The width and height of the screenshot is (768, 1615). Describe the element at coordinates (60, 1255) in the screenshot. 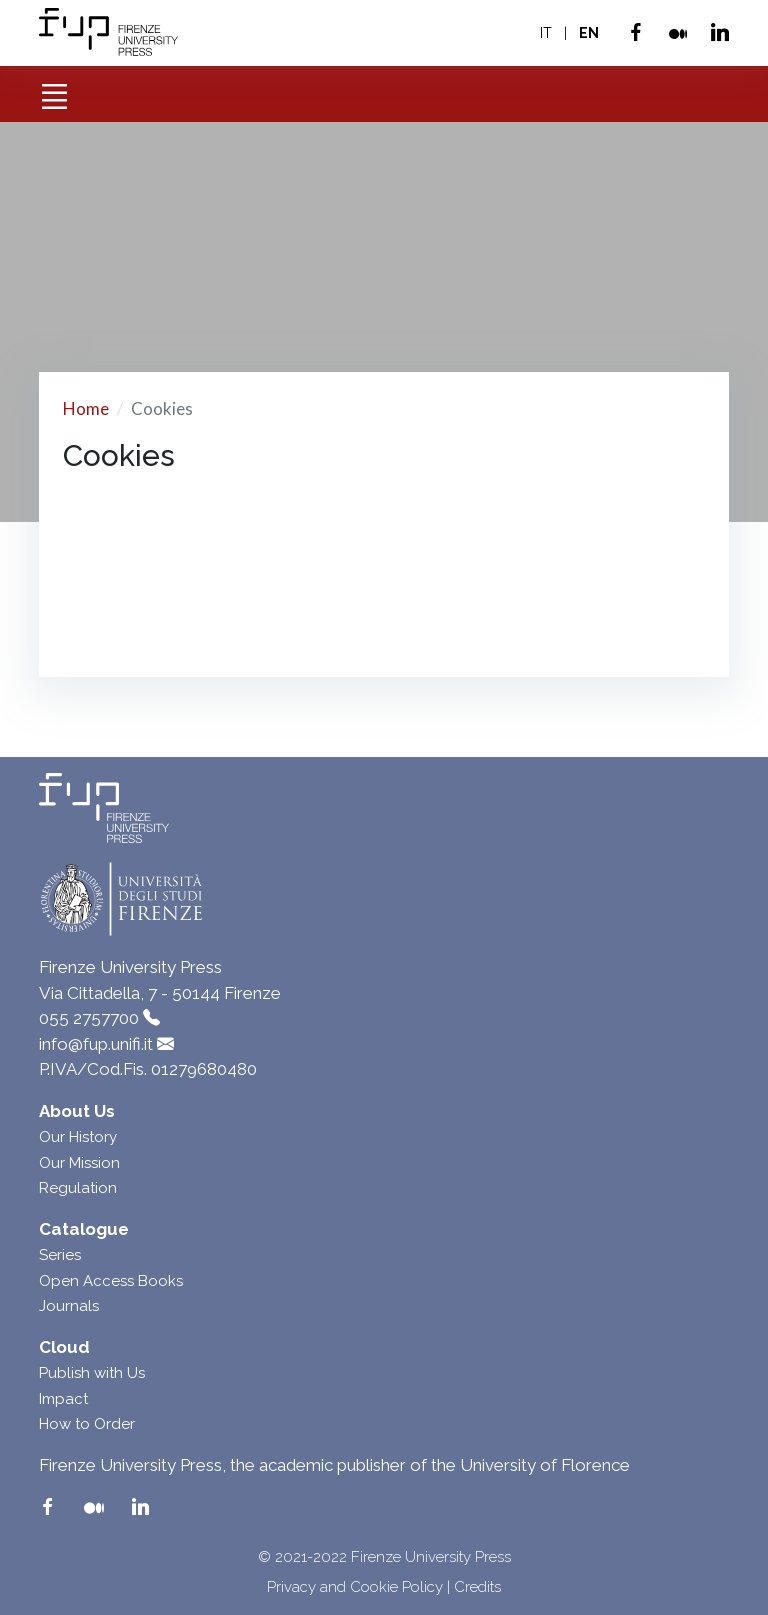

I see `Series` at that location.